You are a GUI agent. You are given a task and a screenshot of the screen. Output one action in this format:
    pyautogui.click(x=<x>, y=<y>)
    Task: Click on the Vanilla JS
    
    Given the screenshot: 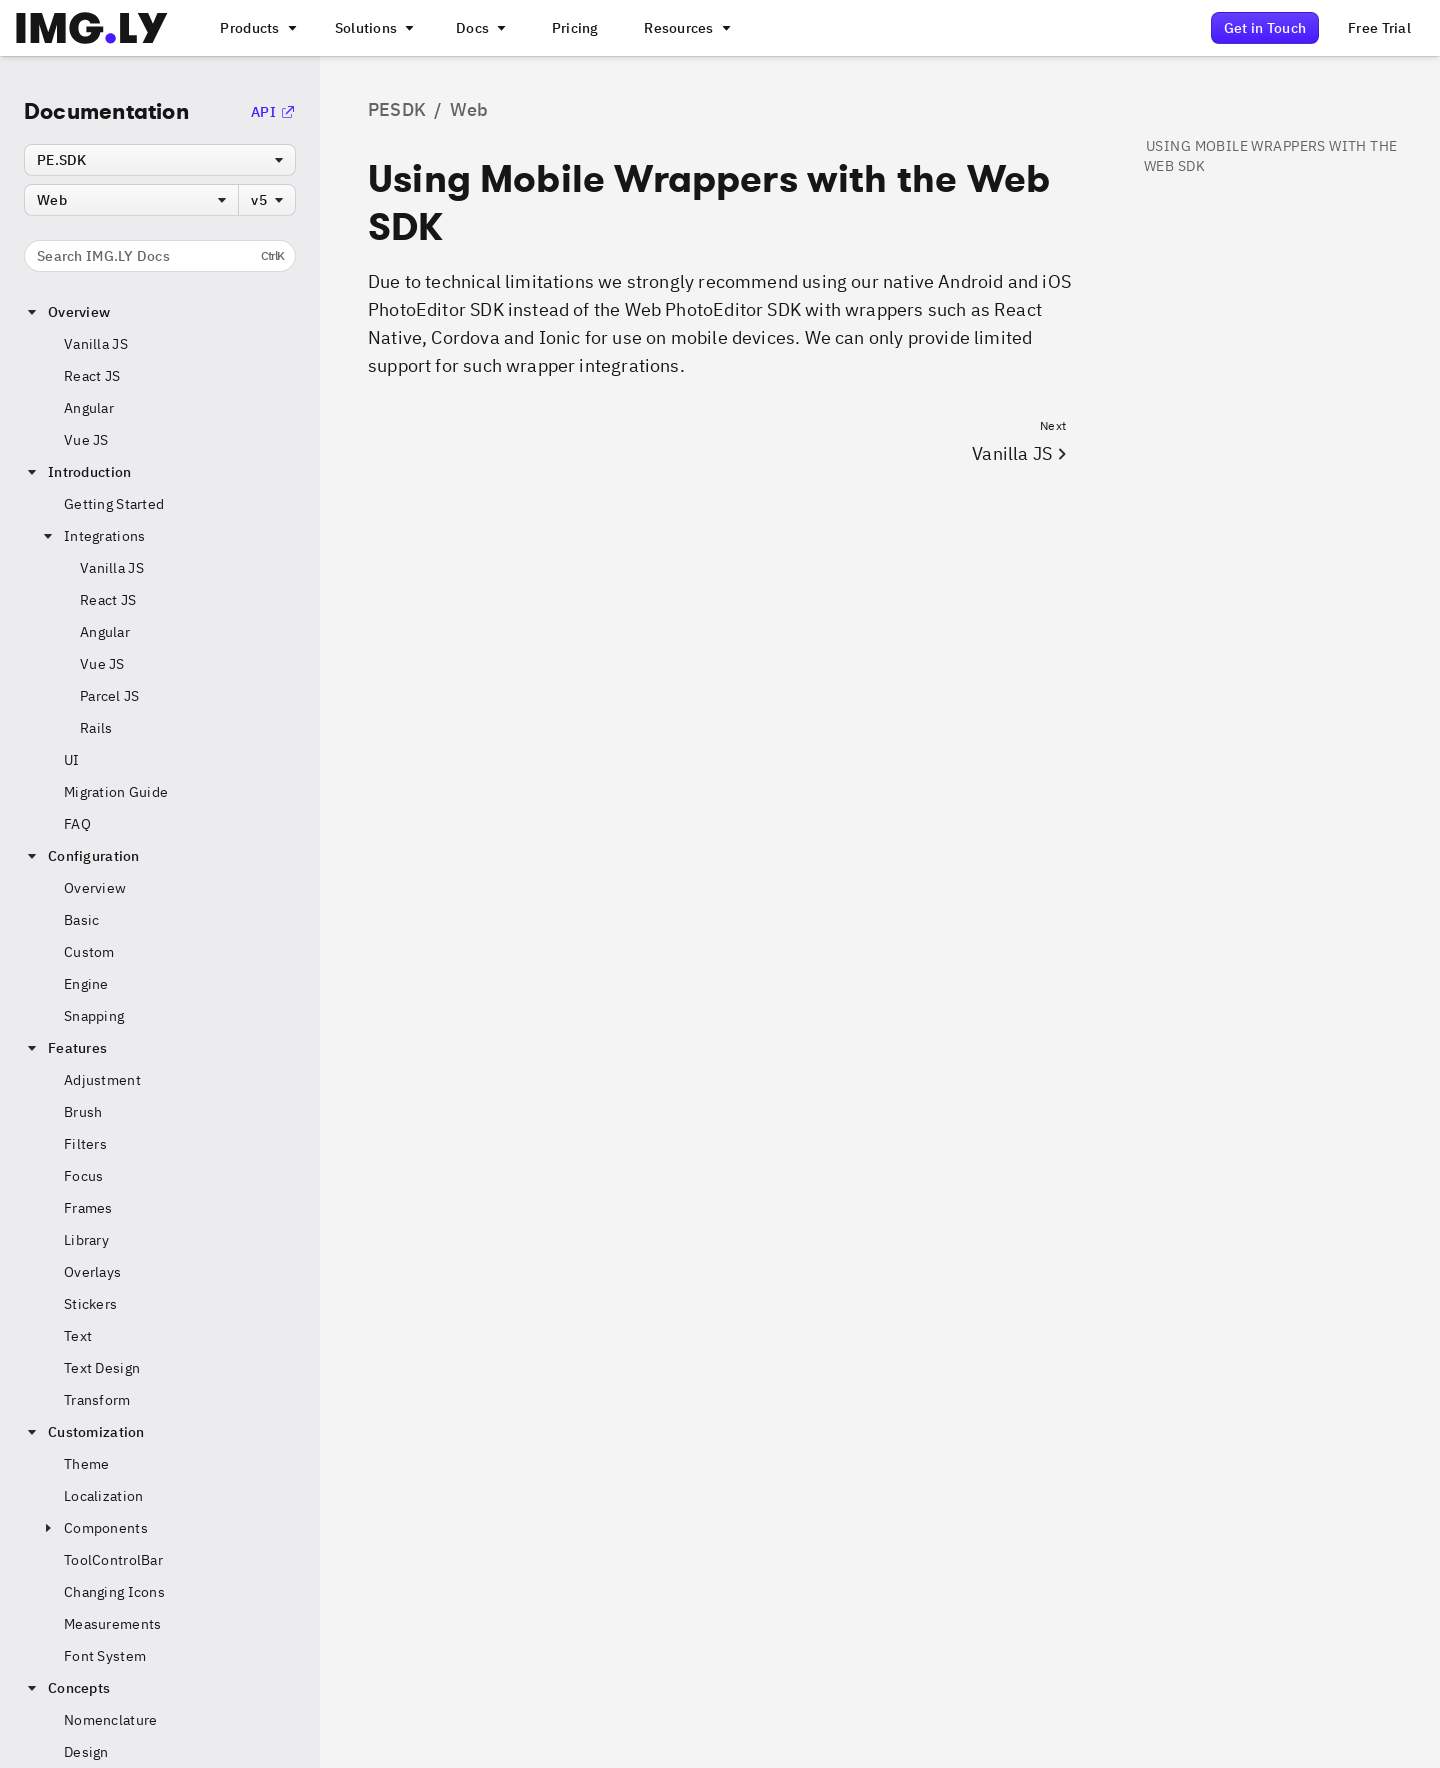 What is the action you would take?
    pyautogui.click(x=96, y=344)
    